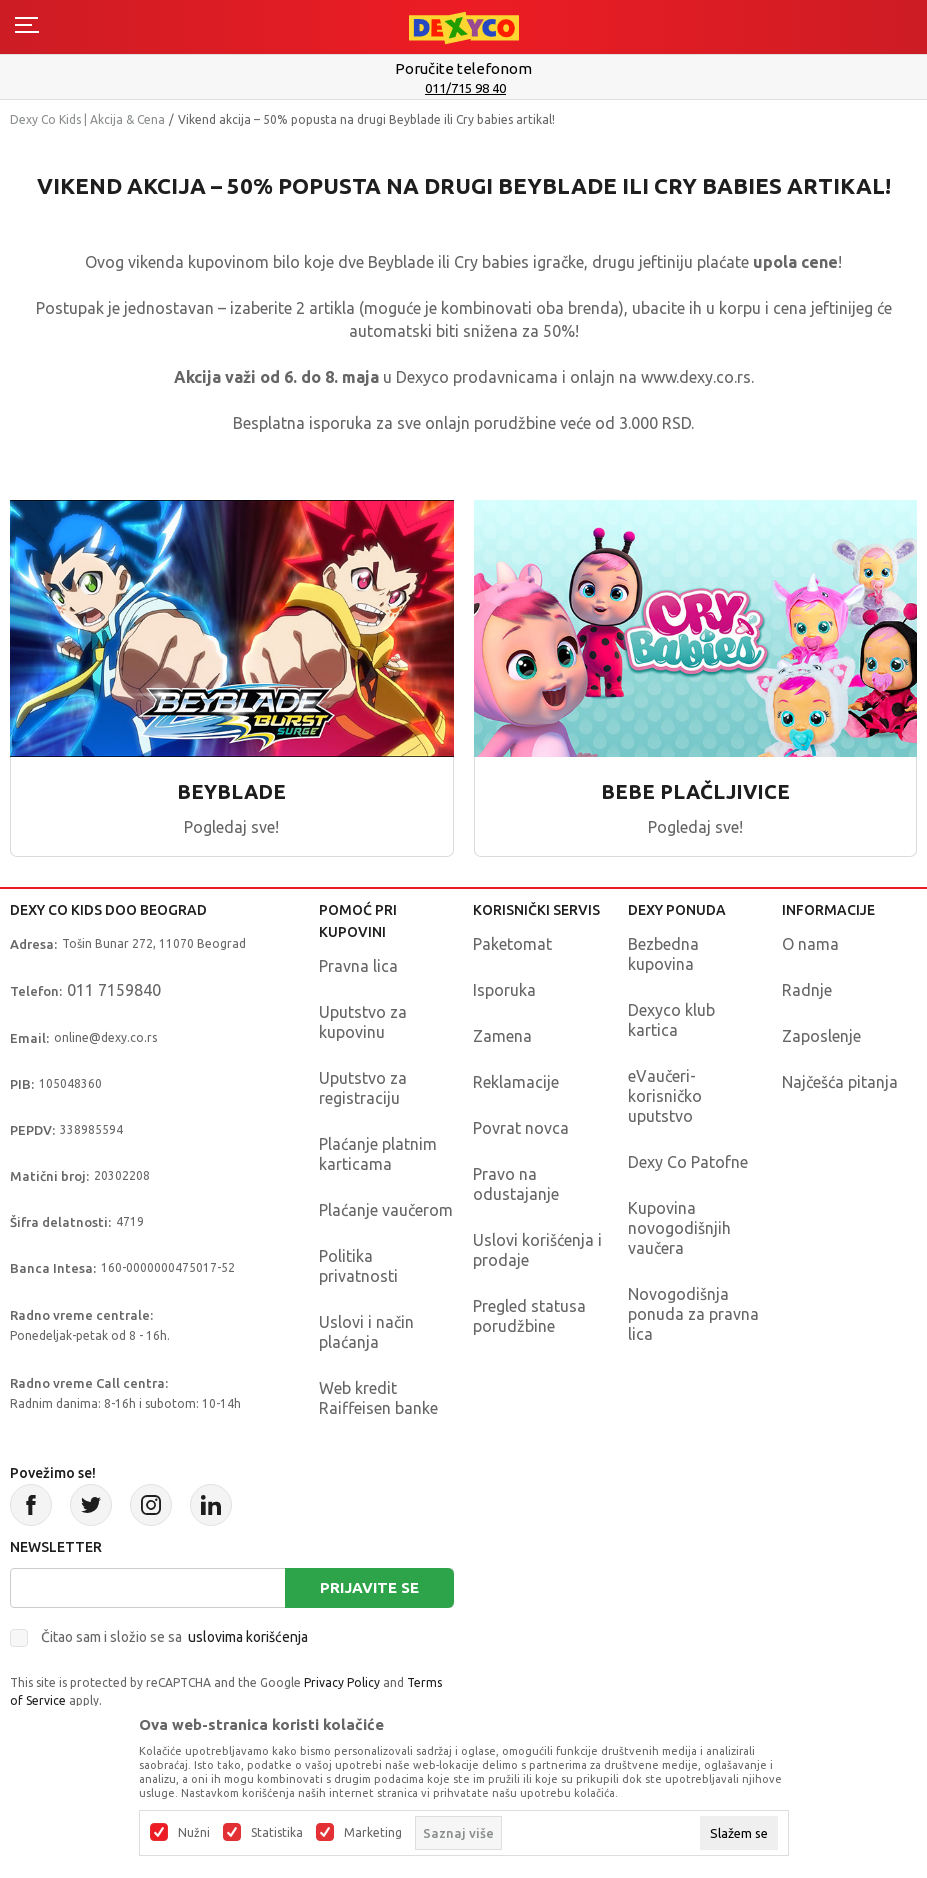 This screenshot has height=1878, width=927. I want to click on Uslovi i način plaćanja, so click(366, 1332).